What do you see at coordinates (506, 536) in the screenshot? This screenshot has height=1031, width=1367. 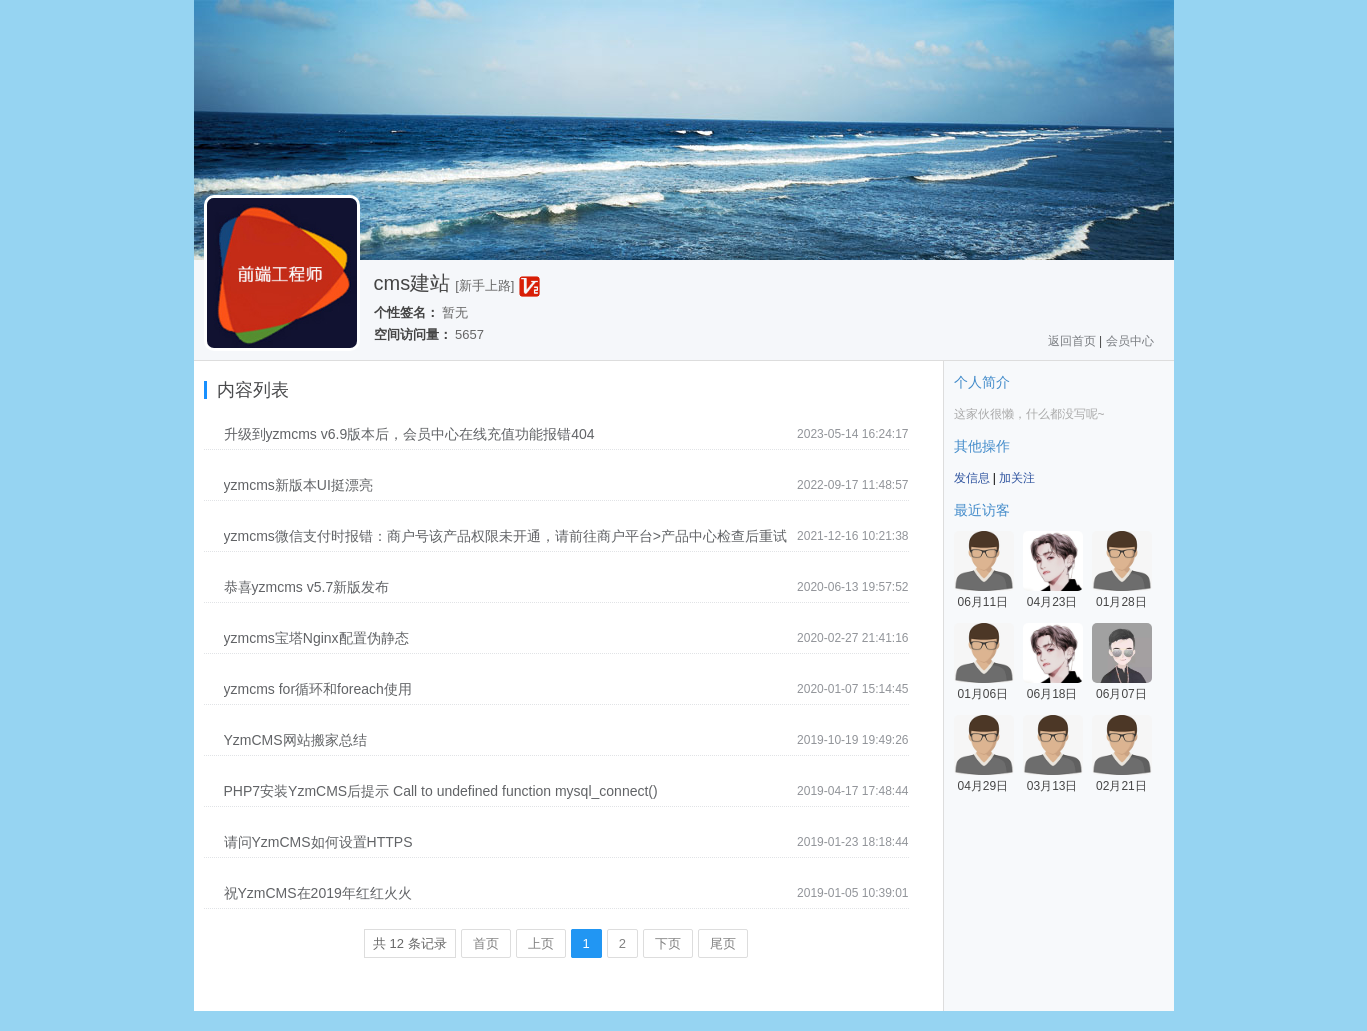 I see `yzmcms微信支付时报错：商户号该产品权限未开通，请前往商户平台>产品中心检查后重试` at bounding box center [506, 536].